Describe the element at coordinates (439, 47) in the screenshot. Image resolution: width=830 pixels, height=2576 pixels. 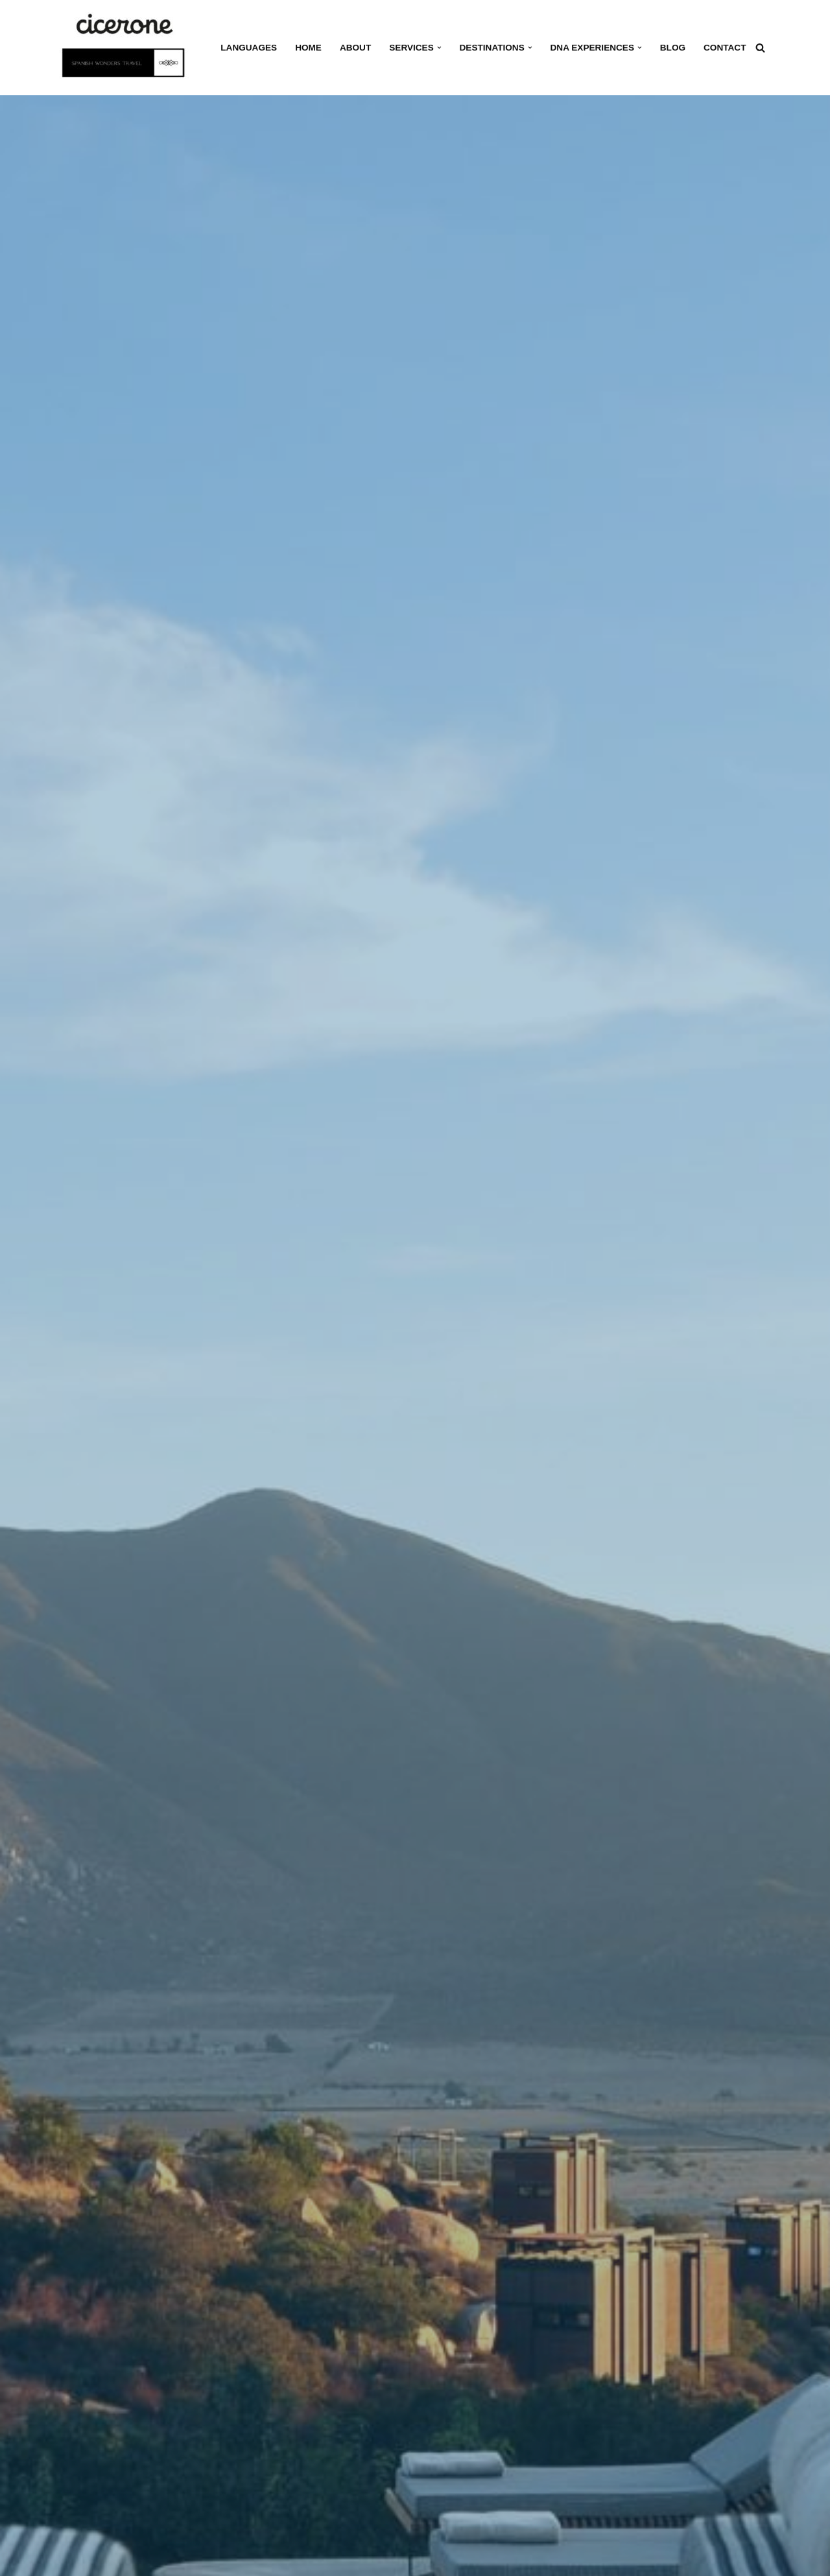
I see `[button]` at that location.